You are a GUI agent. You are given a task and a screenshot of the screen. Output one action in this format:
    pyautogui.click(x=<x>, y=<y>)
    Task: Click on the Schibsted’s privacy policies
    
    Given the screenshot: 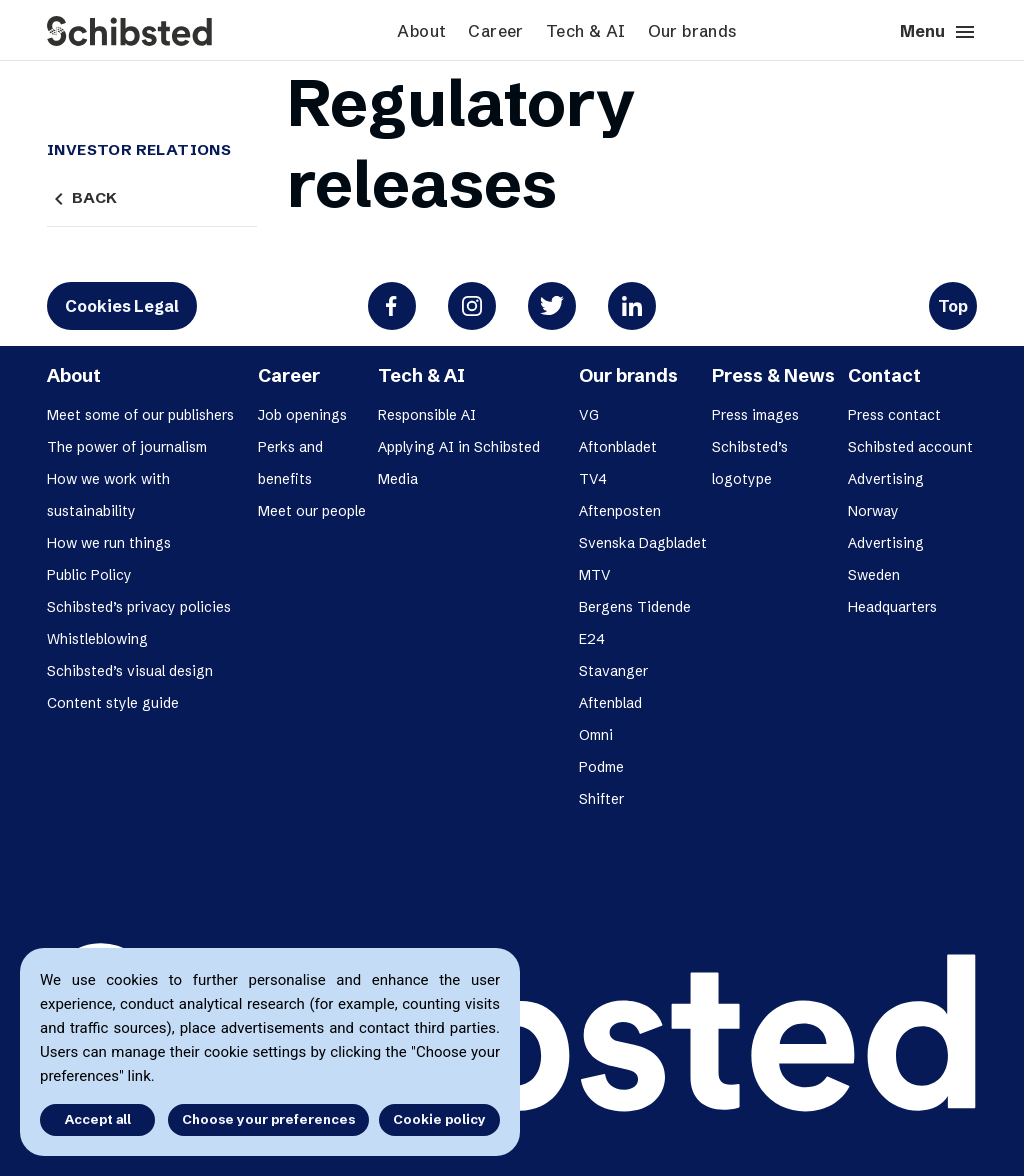 What is the action you would take?
    pyautogui.click(x=139, y=607)
    